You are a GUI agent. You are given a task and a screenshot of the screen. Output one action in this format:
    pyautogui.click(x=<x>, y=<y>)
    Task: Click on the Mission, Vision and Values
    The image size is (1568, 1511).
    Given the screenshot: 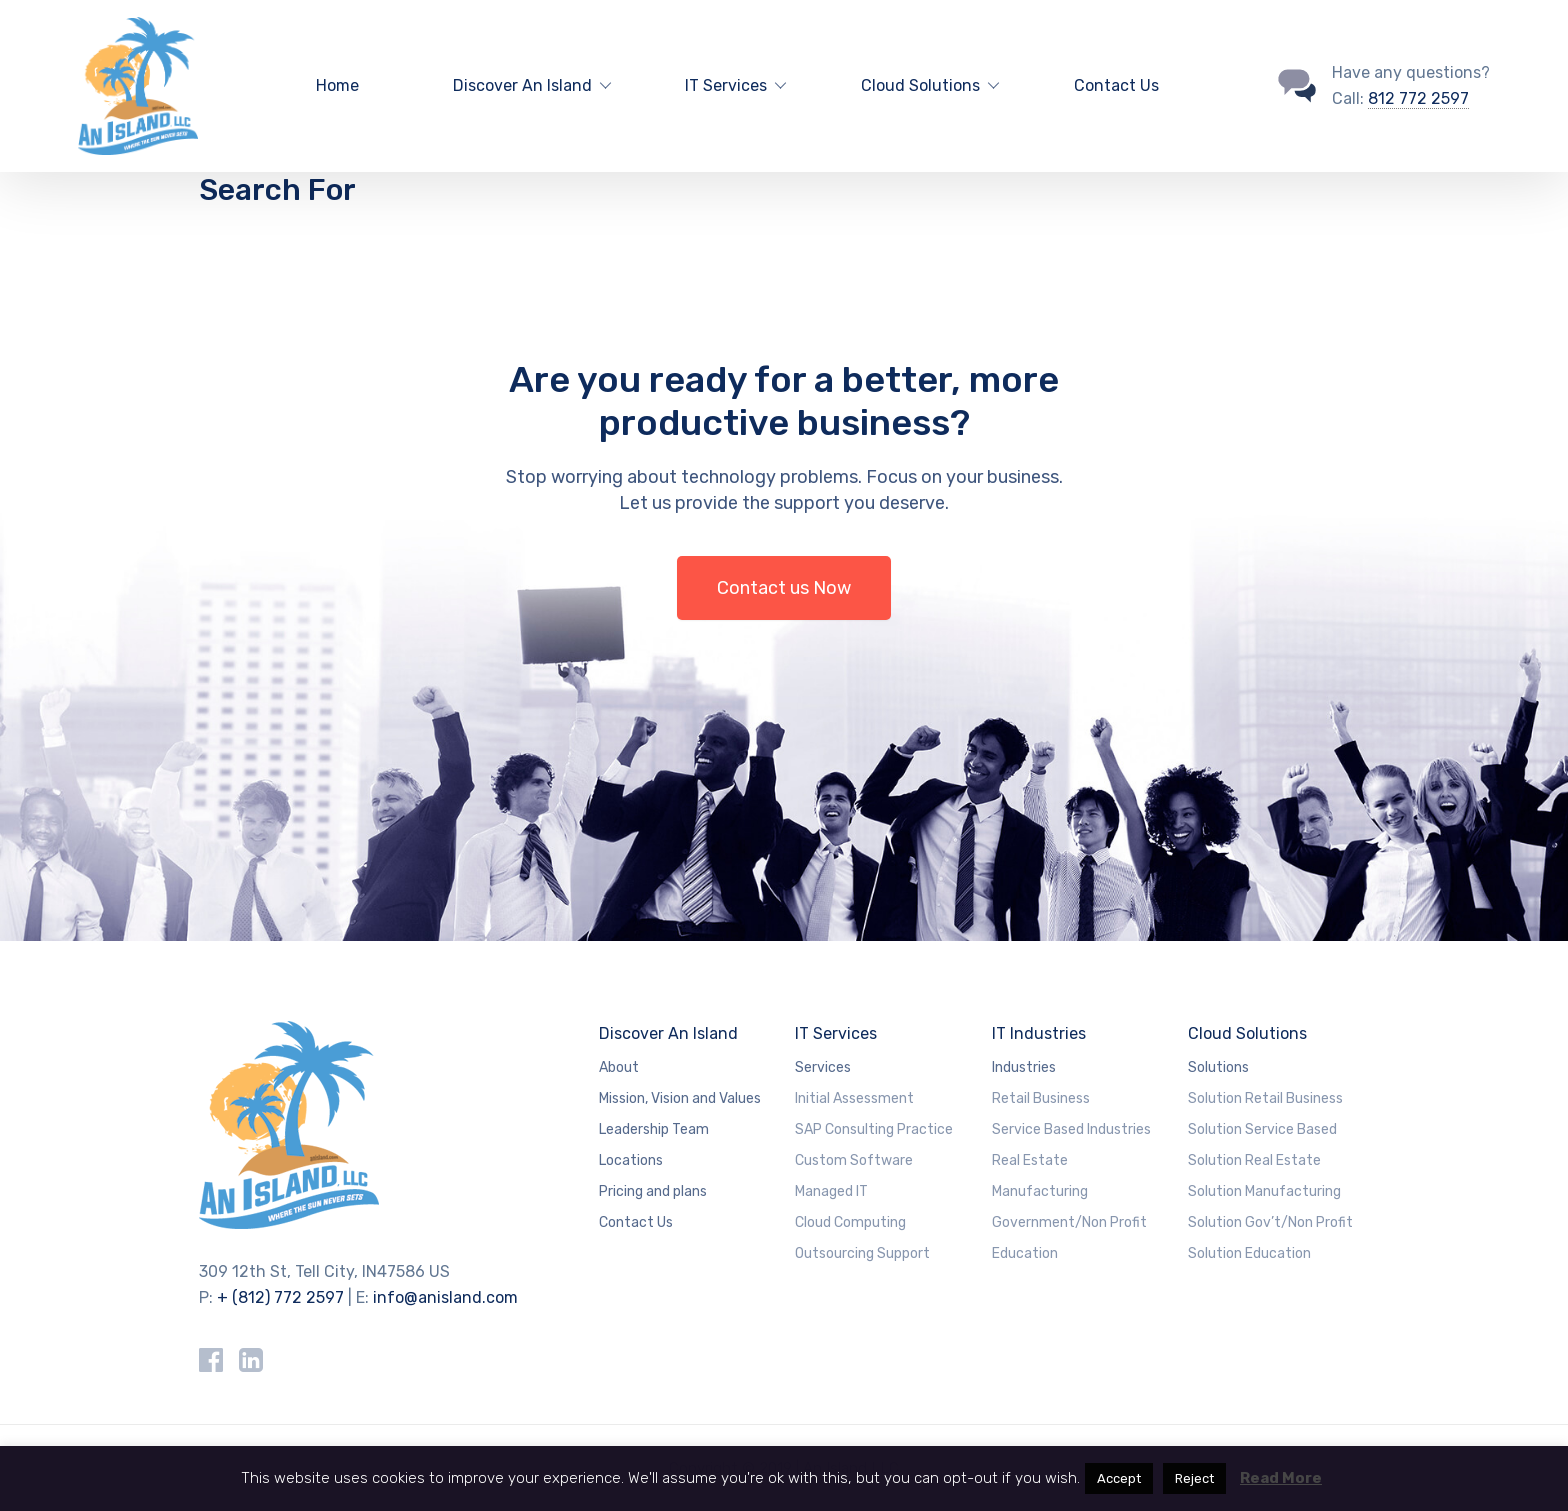 What is the action you would take?
    pyautogui.click(x=680, y=1098)
    